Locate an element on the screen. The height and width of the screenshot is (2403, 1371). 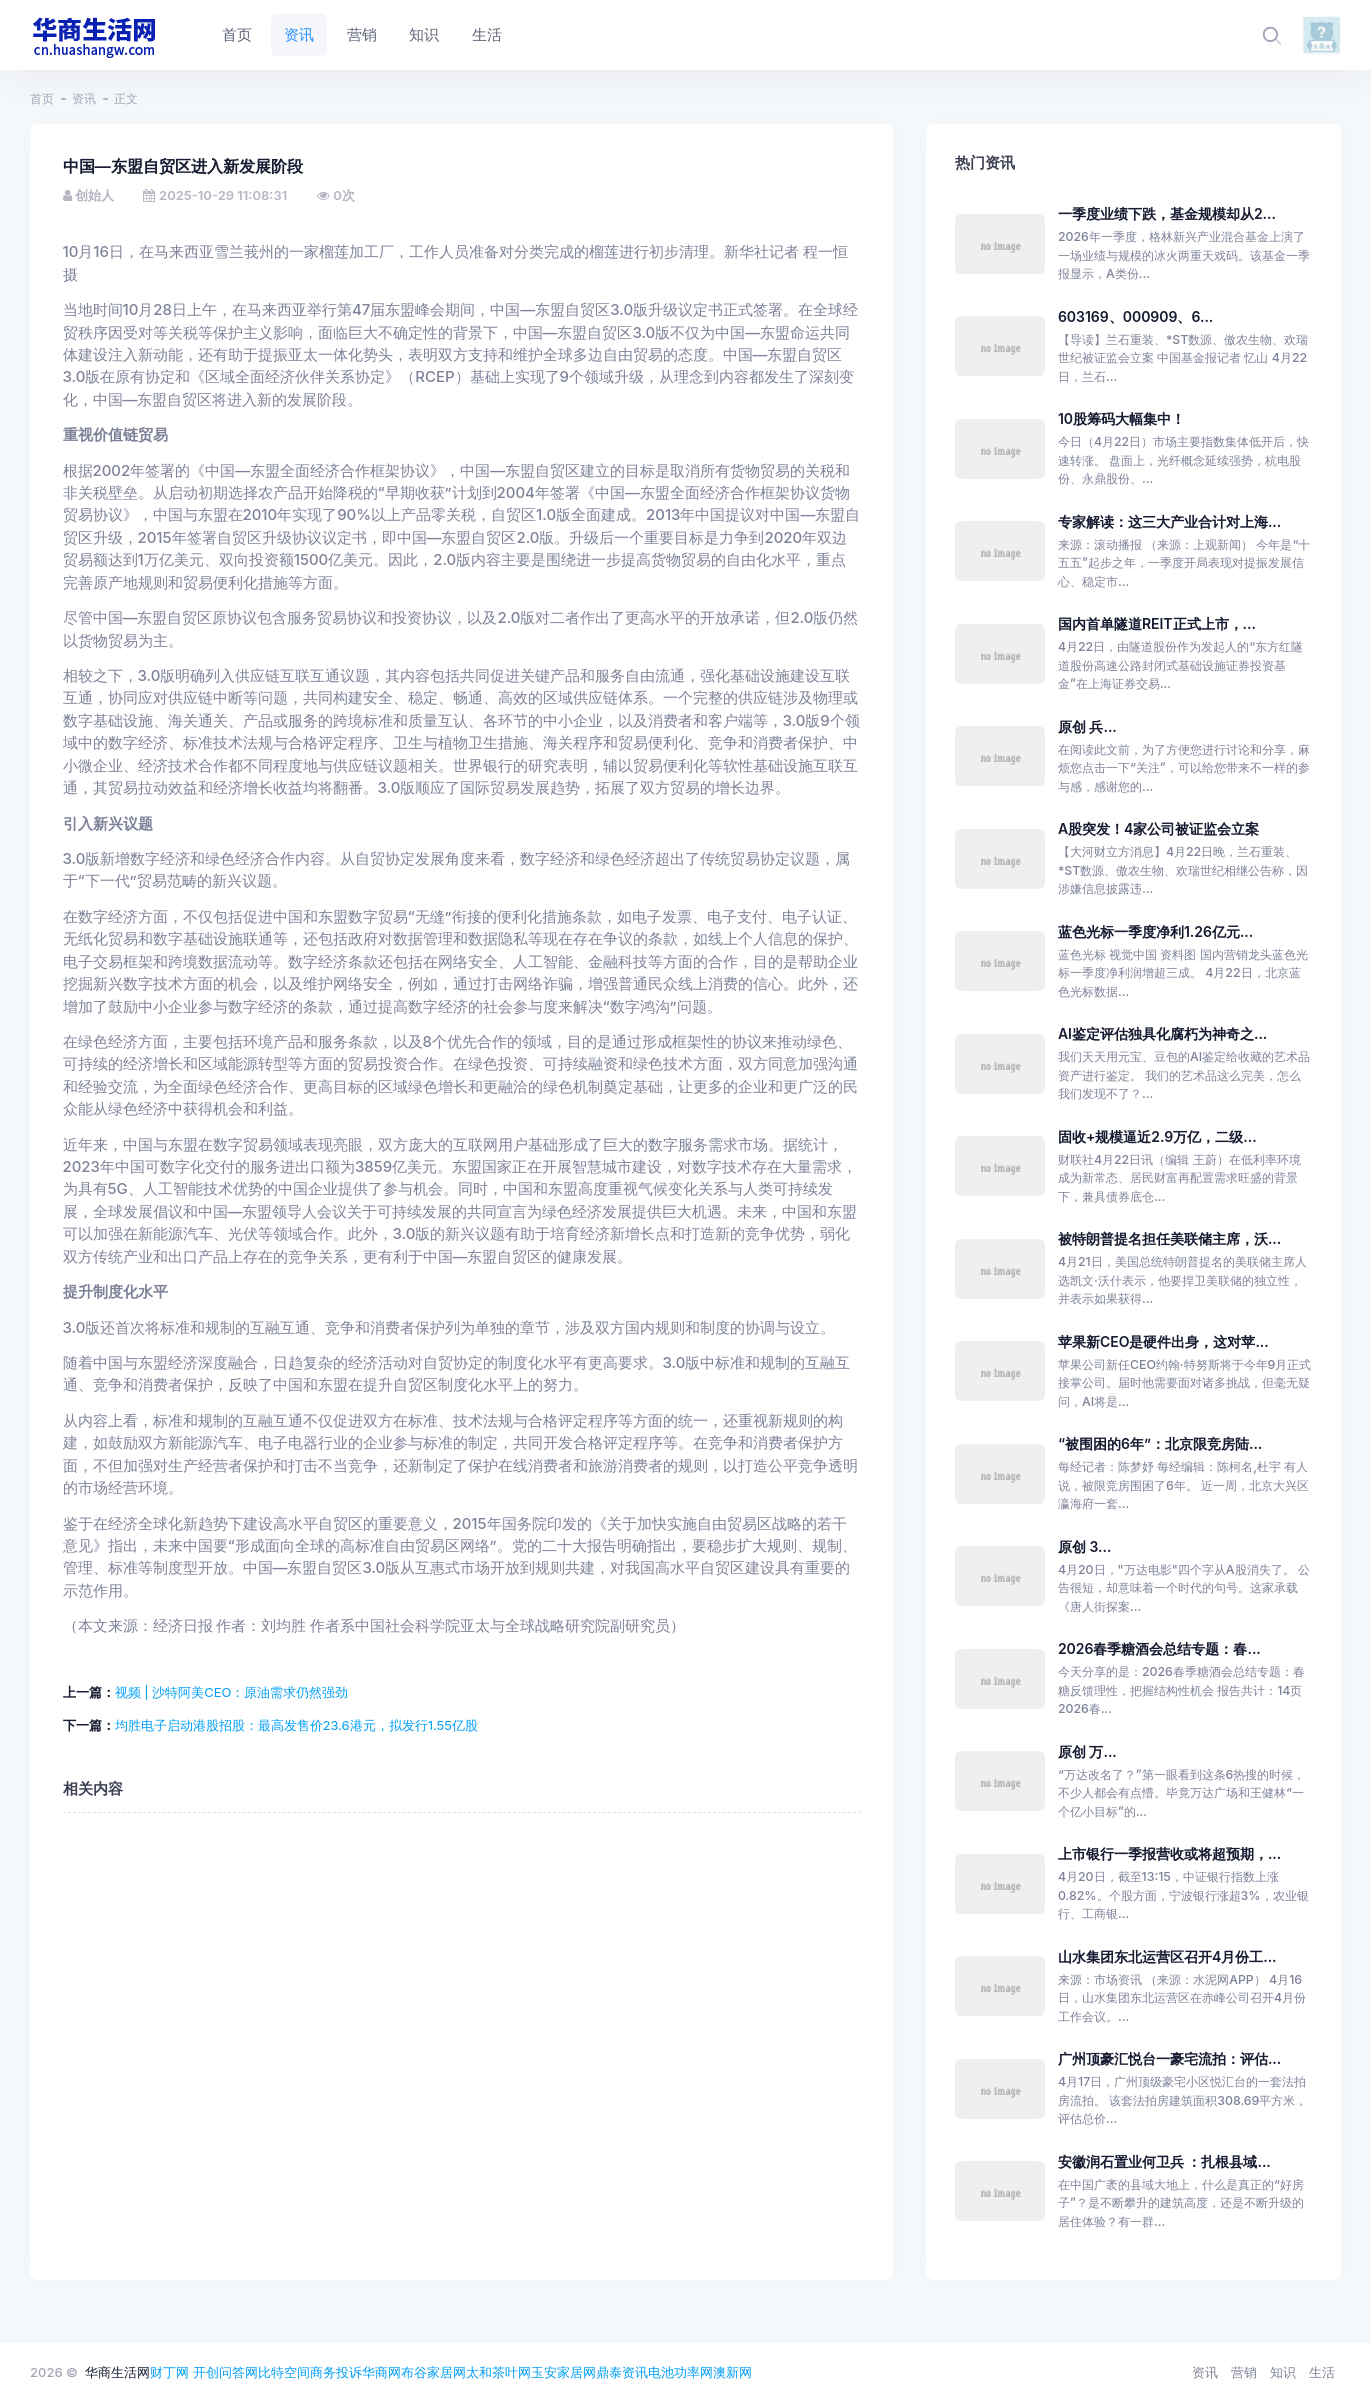
原创 3... is located at coordinates (1084, 1546).